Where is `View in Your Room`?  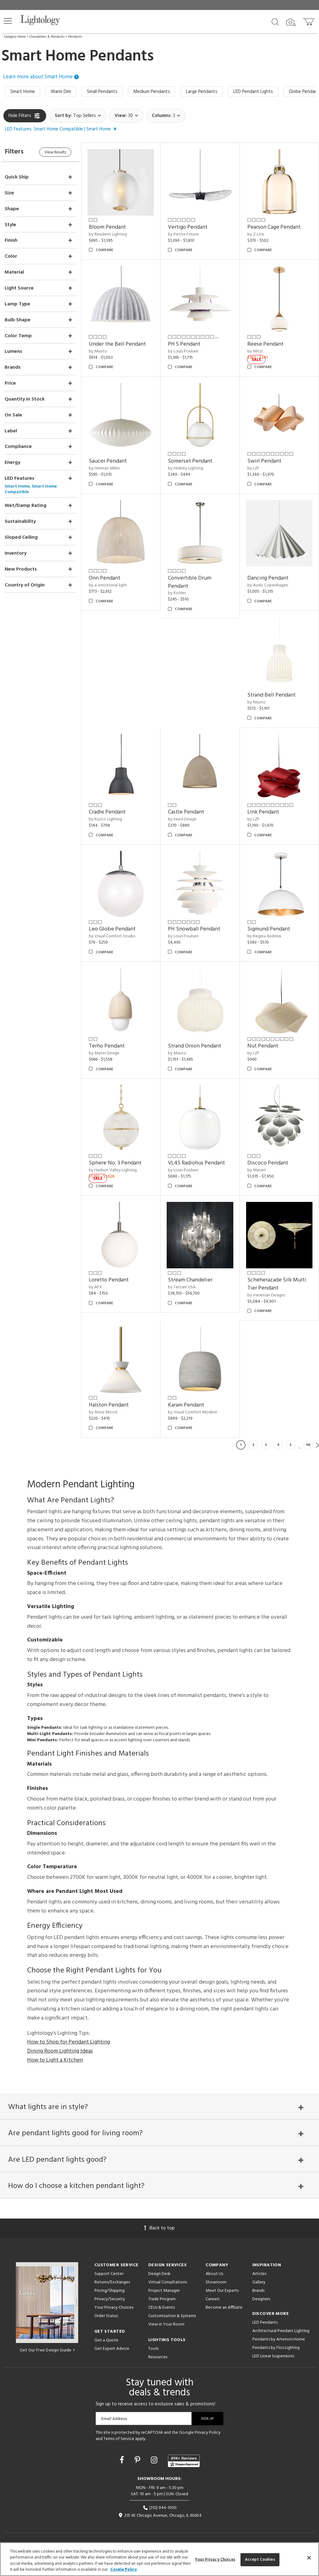
View in Your Room is located at coordinates (166, 2324).